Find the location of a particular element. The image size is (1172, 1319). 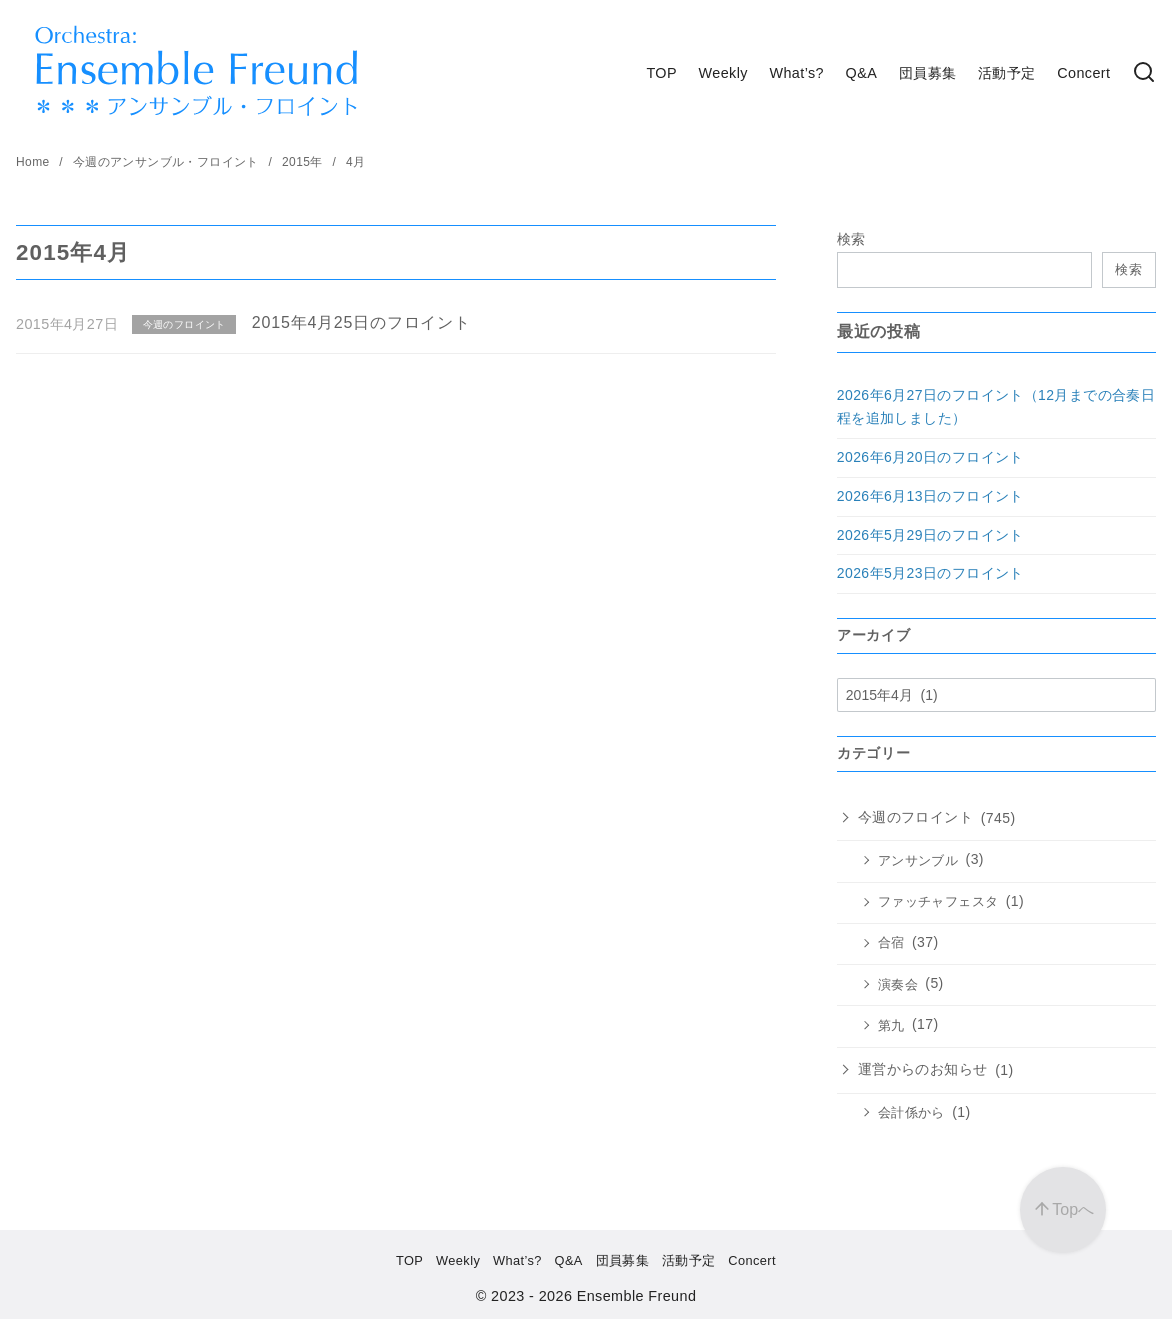

ファッチャフェスタ is located at coordinates (938, 902).